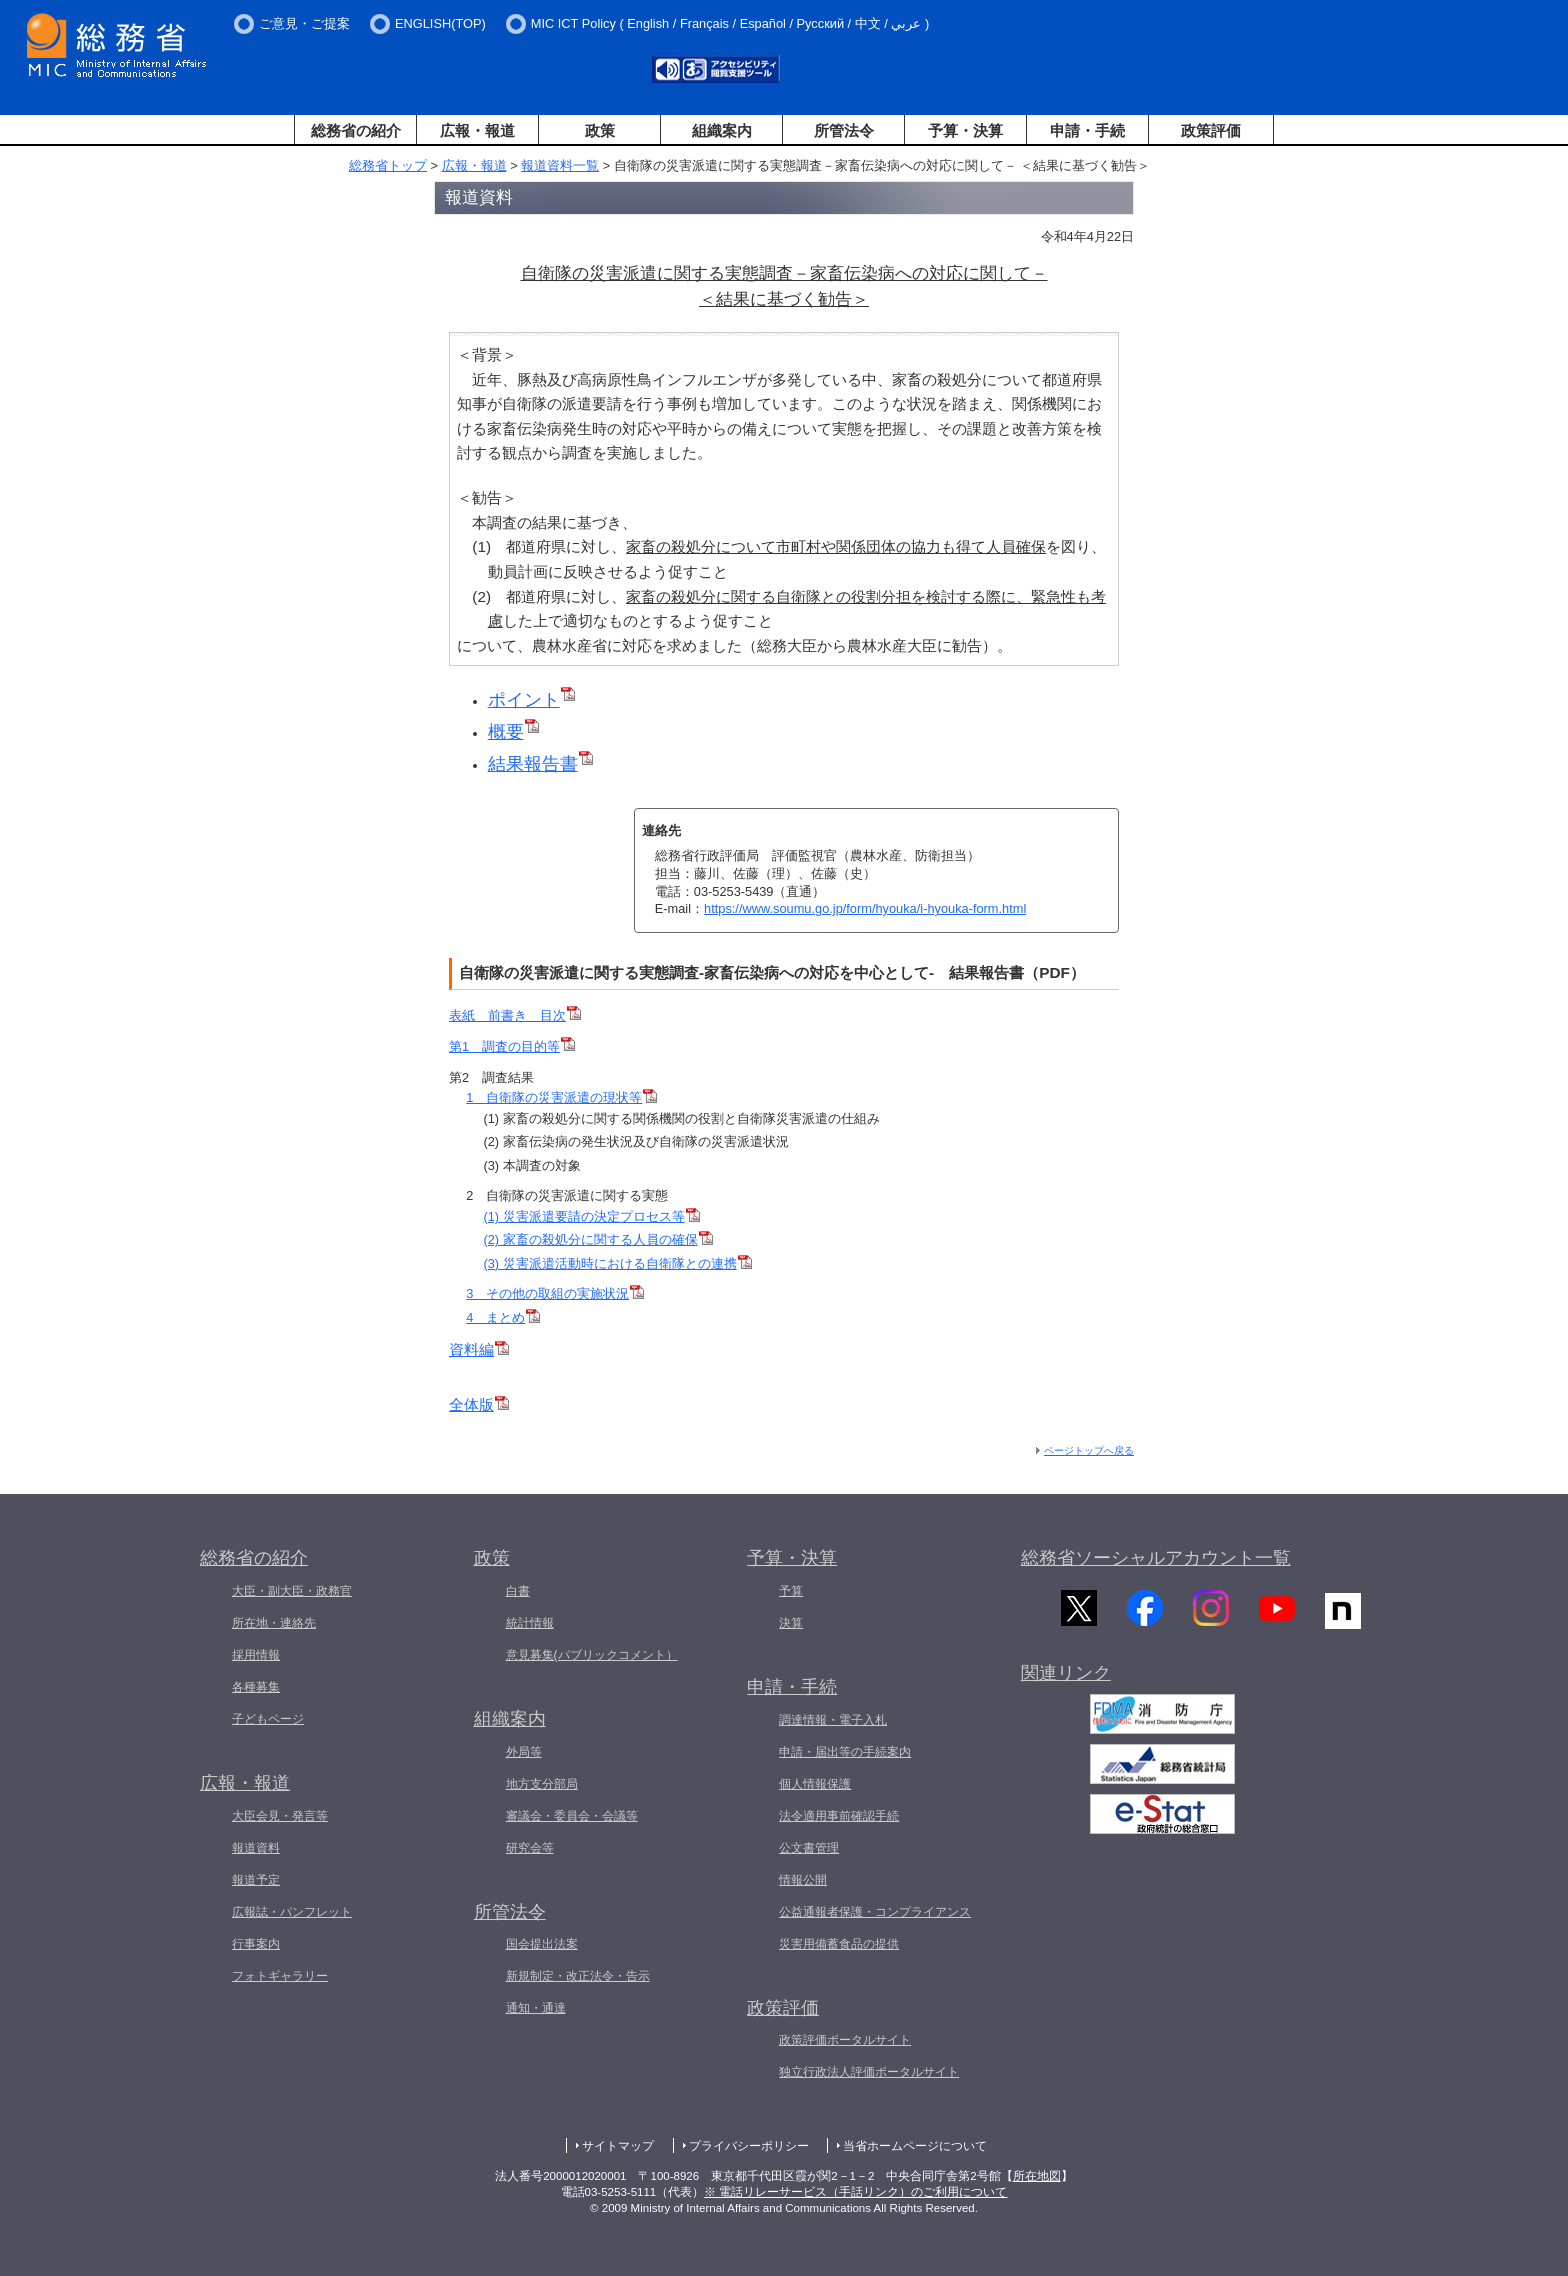 Image resolution: width=1568 pixels, height=2276 pixels. Describe the element at coordinates (503, 1317) in the screenshot. I see `4 まとめ` at that location.